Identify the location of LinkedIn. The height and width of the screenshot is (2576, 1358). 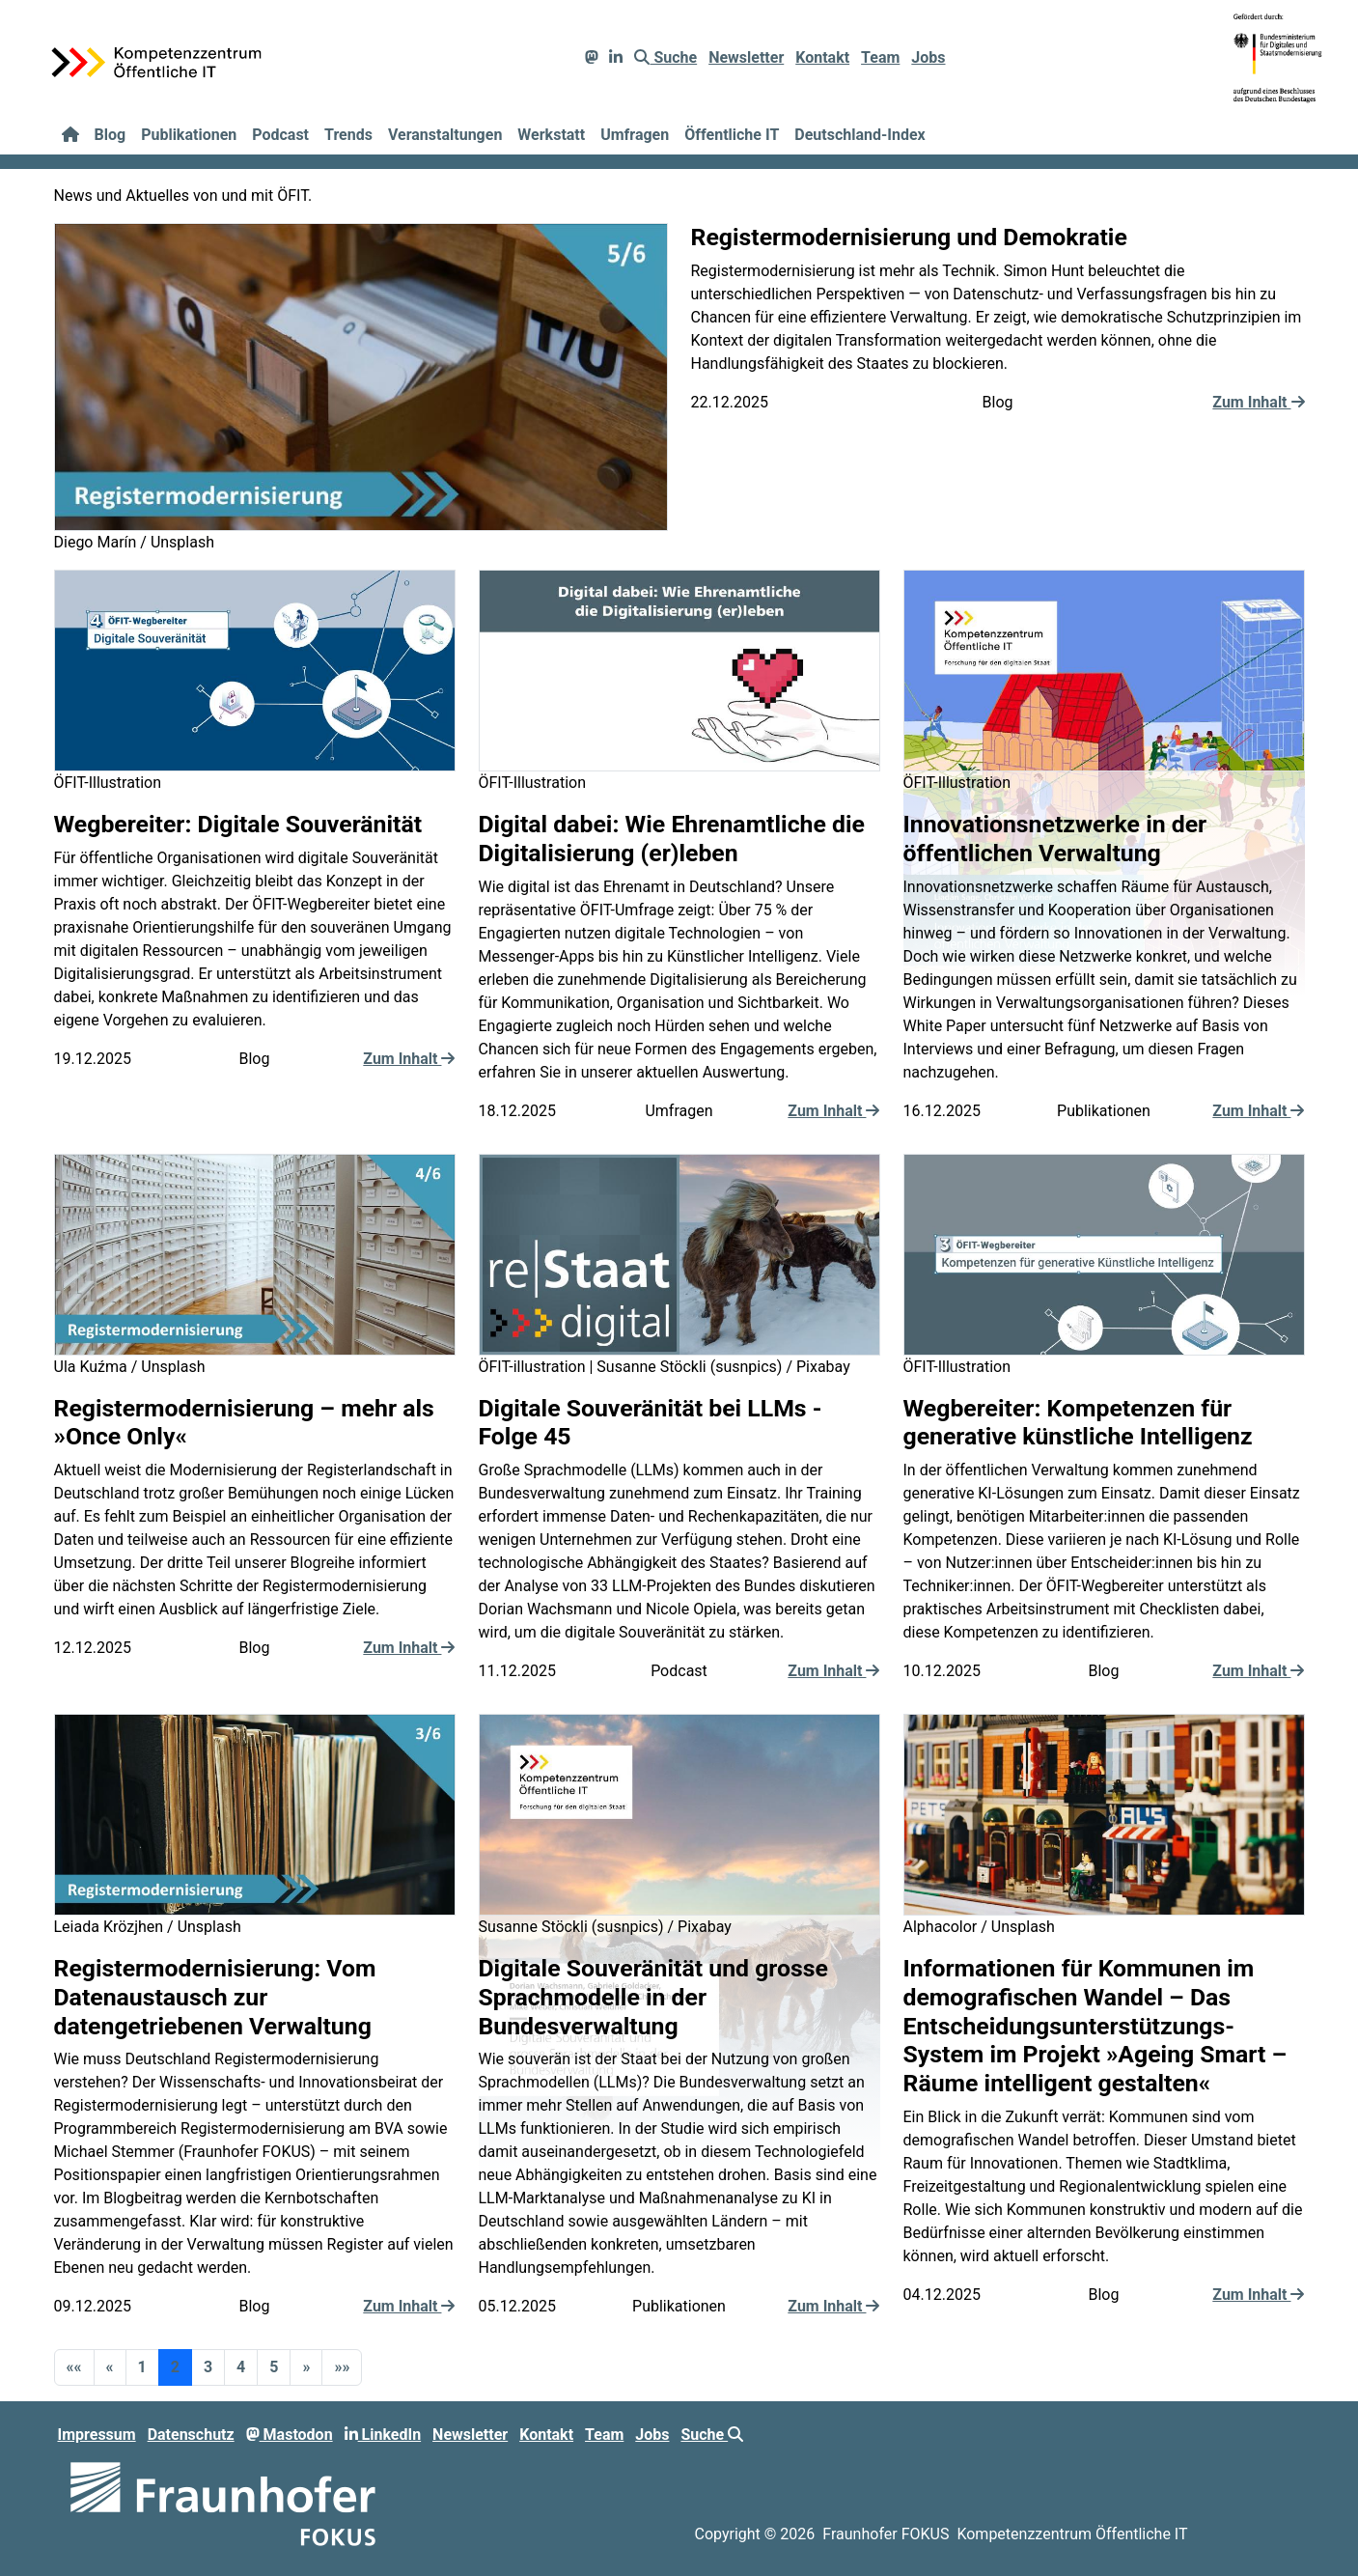
(383, 2434).